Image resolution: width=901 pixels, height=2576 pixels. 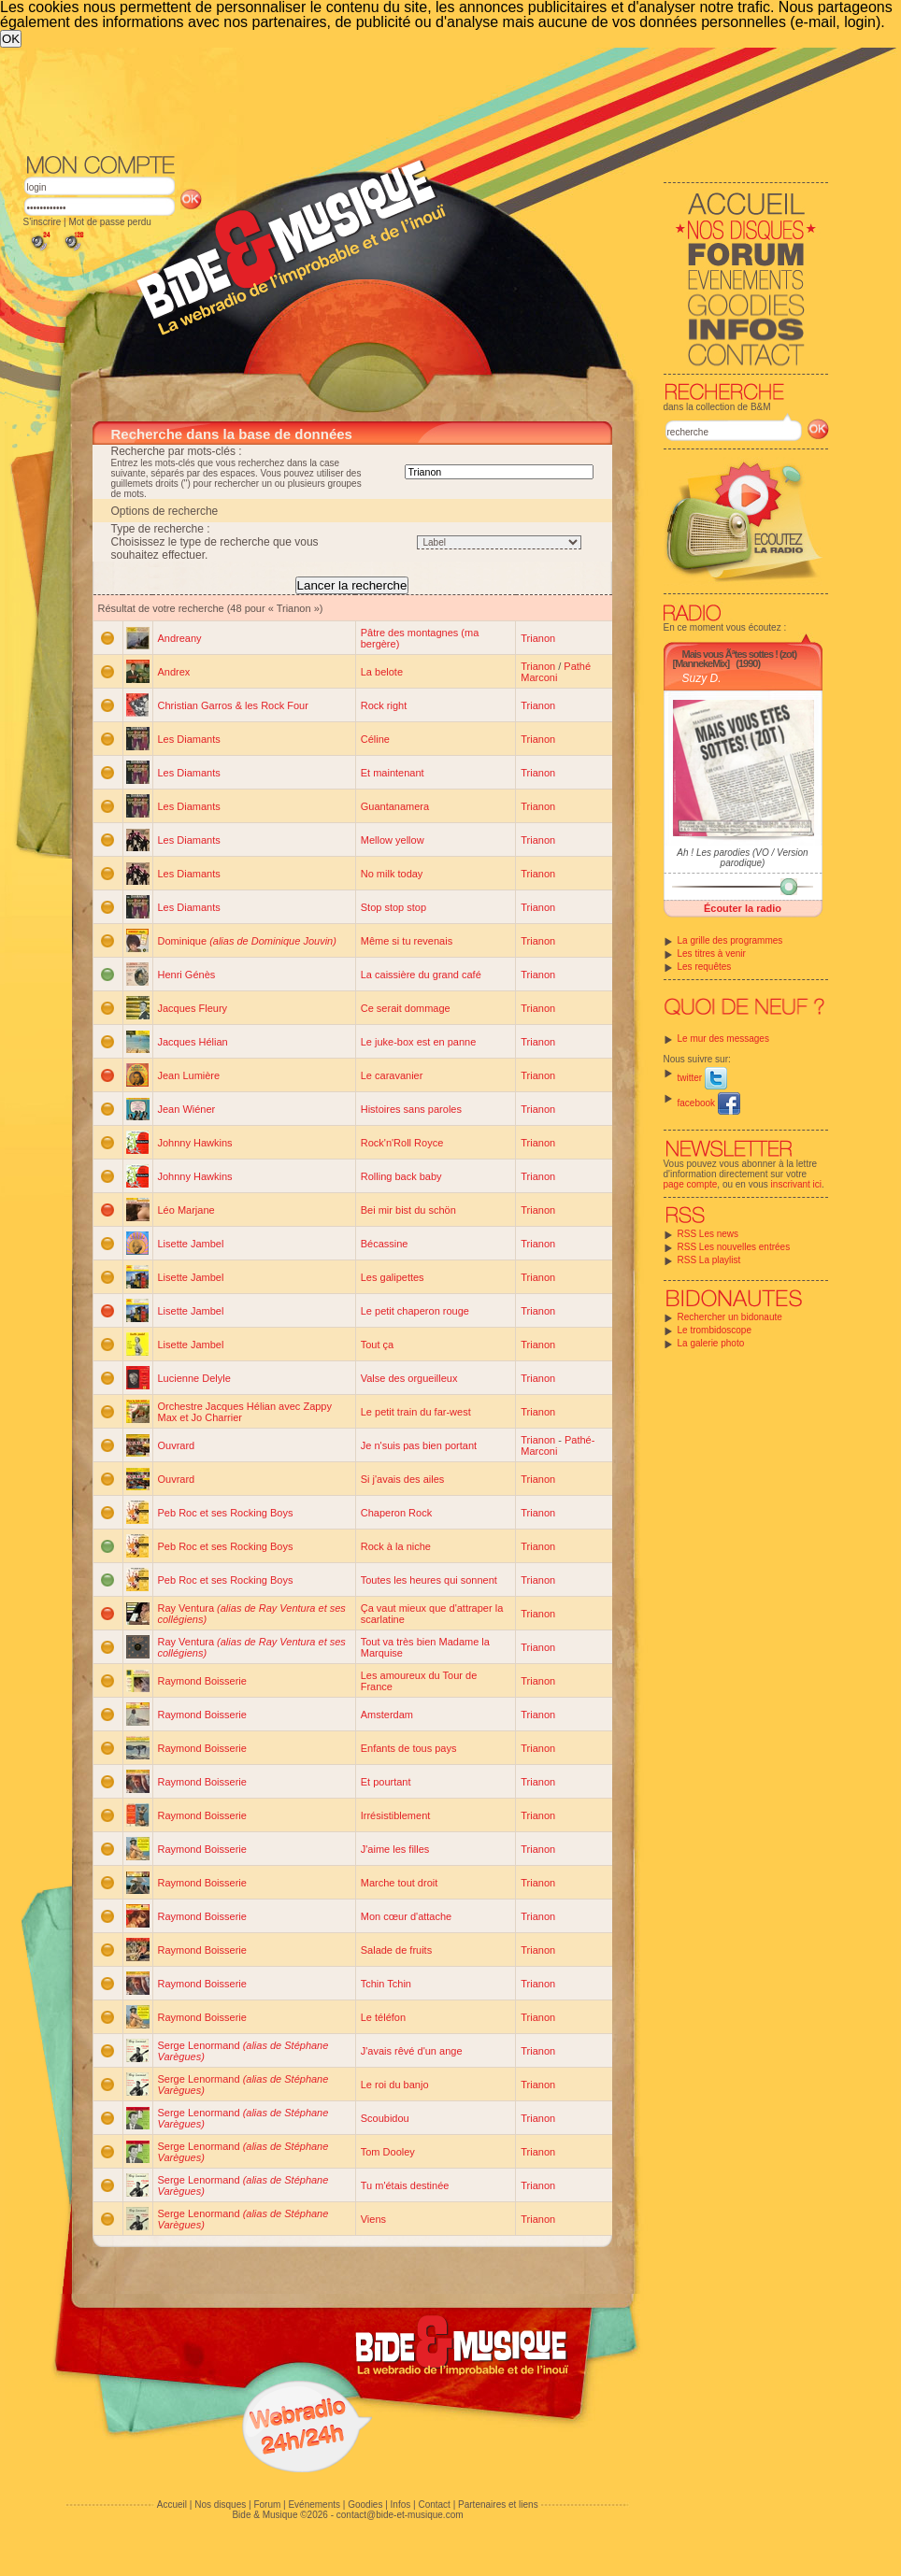 What do you see at coordinates (705, 966) in the screenshot?
I see `Les requêtes` at bounding box center [705, 966].